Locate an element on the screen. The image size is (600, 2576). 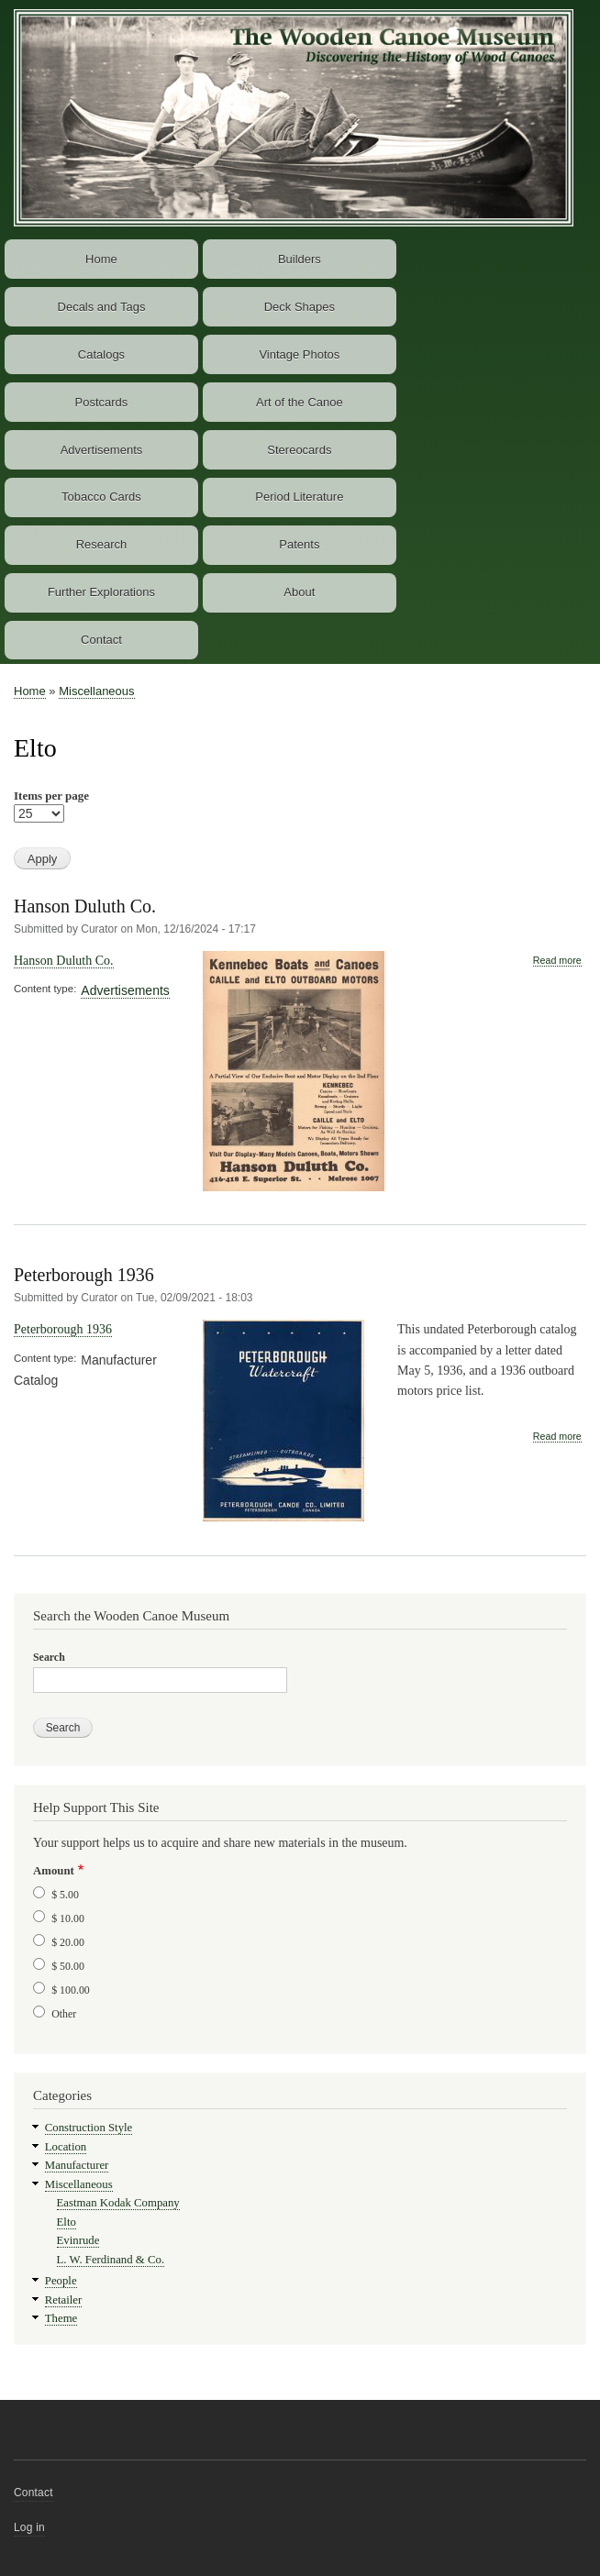
Deck Shapes is located at coordinates (299, 307).